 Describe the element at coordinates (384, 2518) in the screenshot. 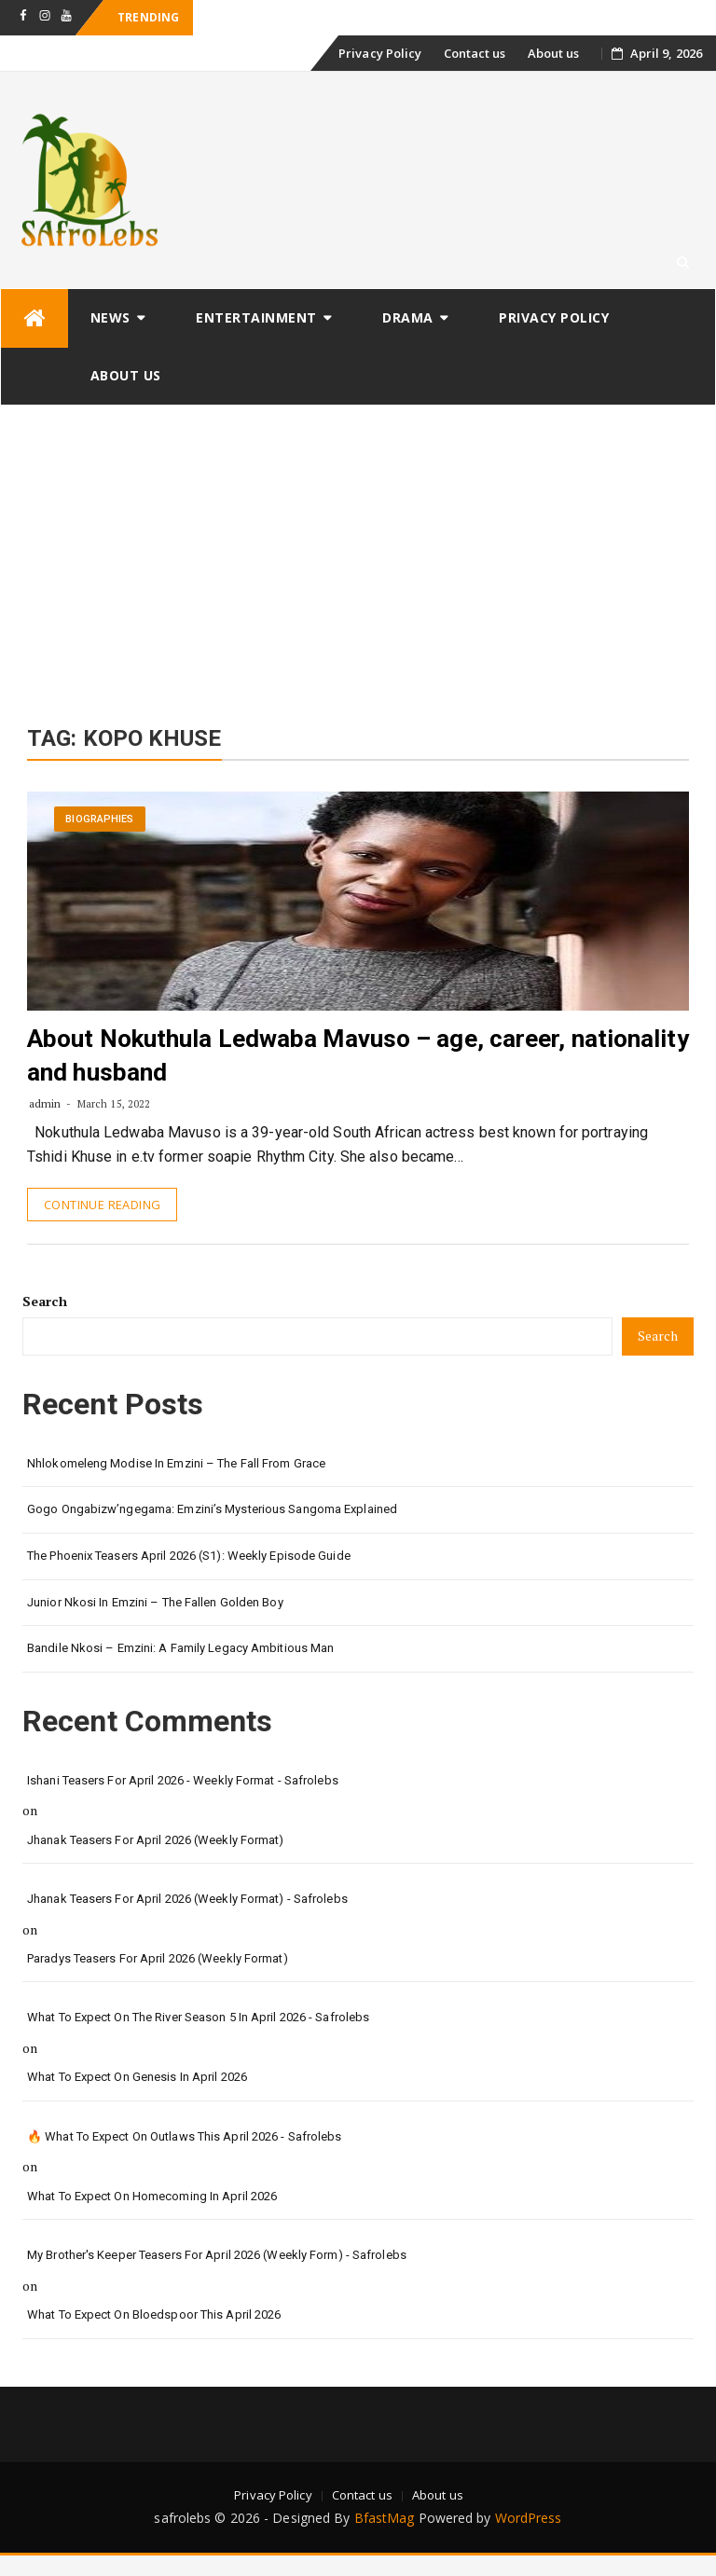

I see `BfastMag` at that location.